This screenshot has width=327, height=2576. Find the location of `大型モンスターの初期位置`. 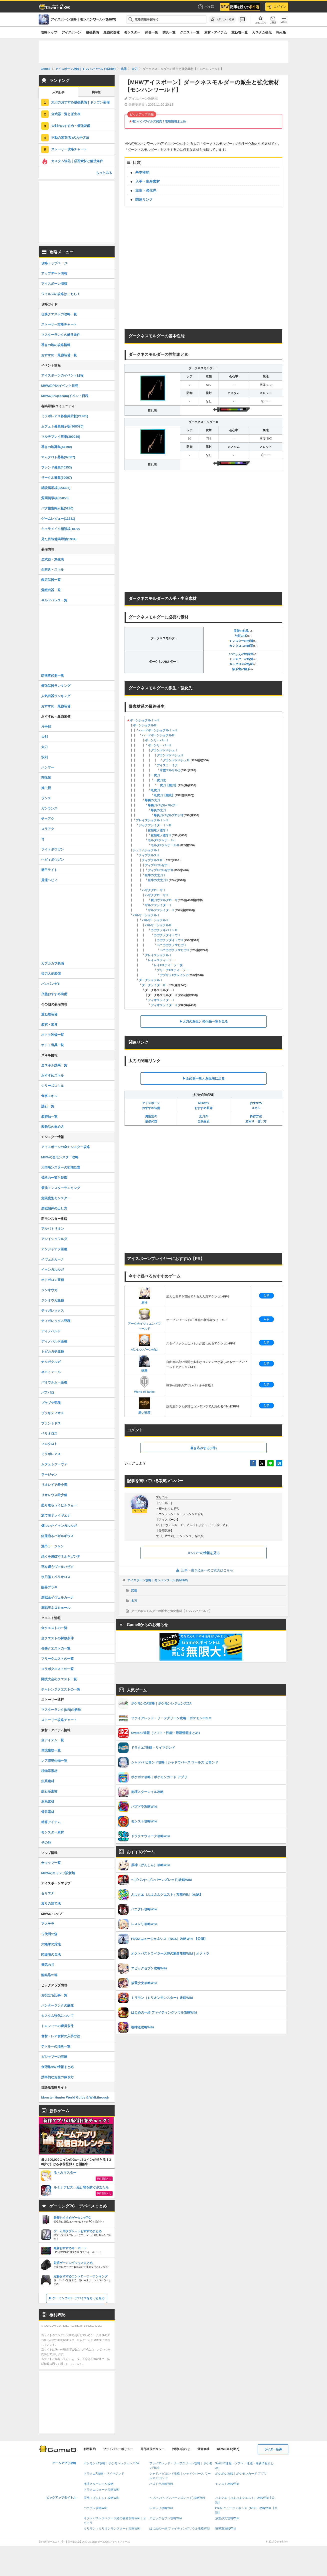

大型モンスターの初期位置 is located at coordinates (60, 1167).